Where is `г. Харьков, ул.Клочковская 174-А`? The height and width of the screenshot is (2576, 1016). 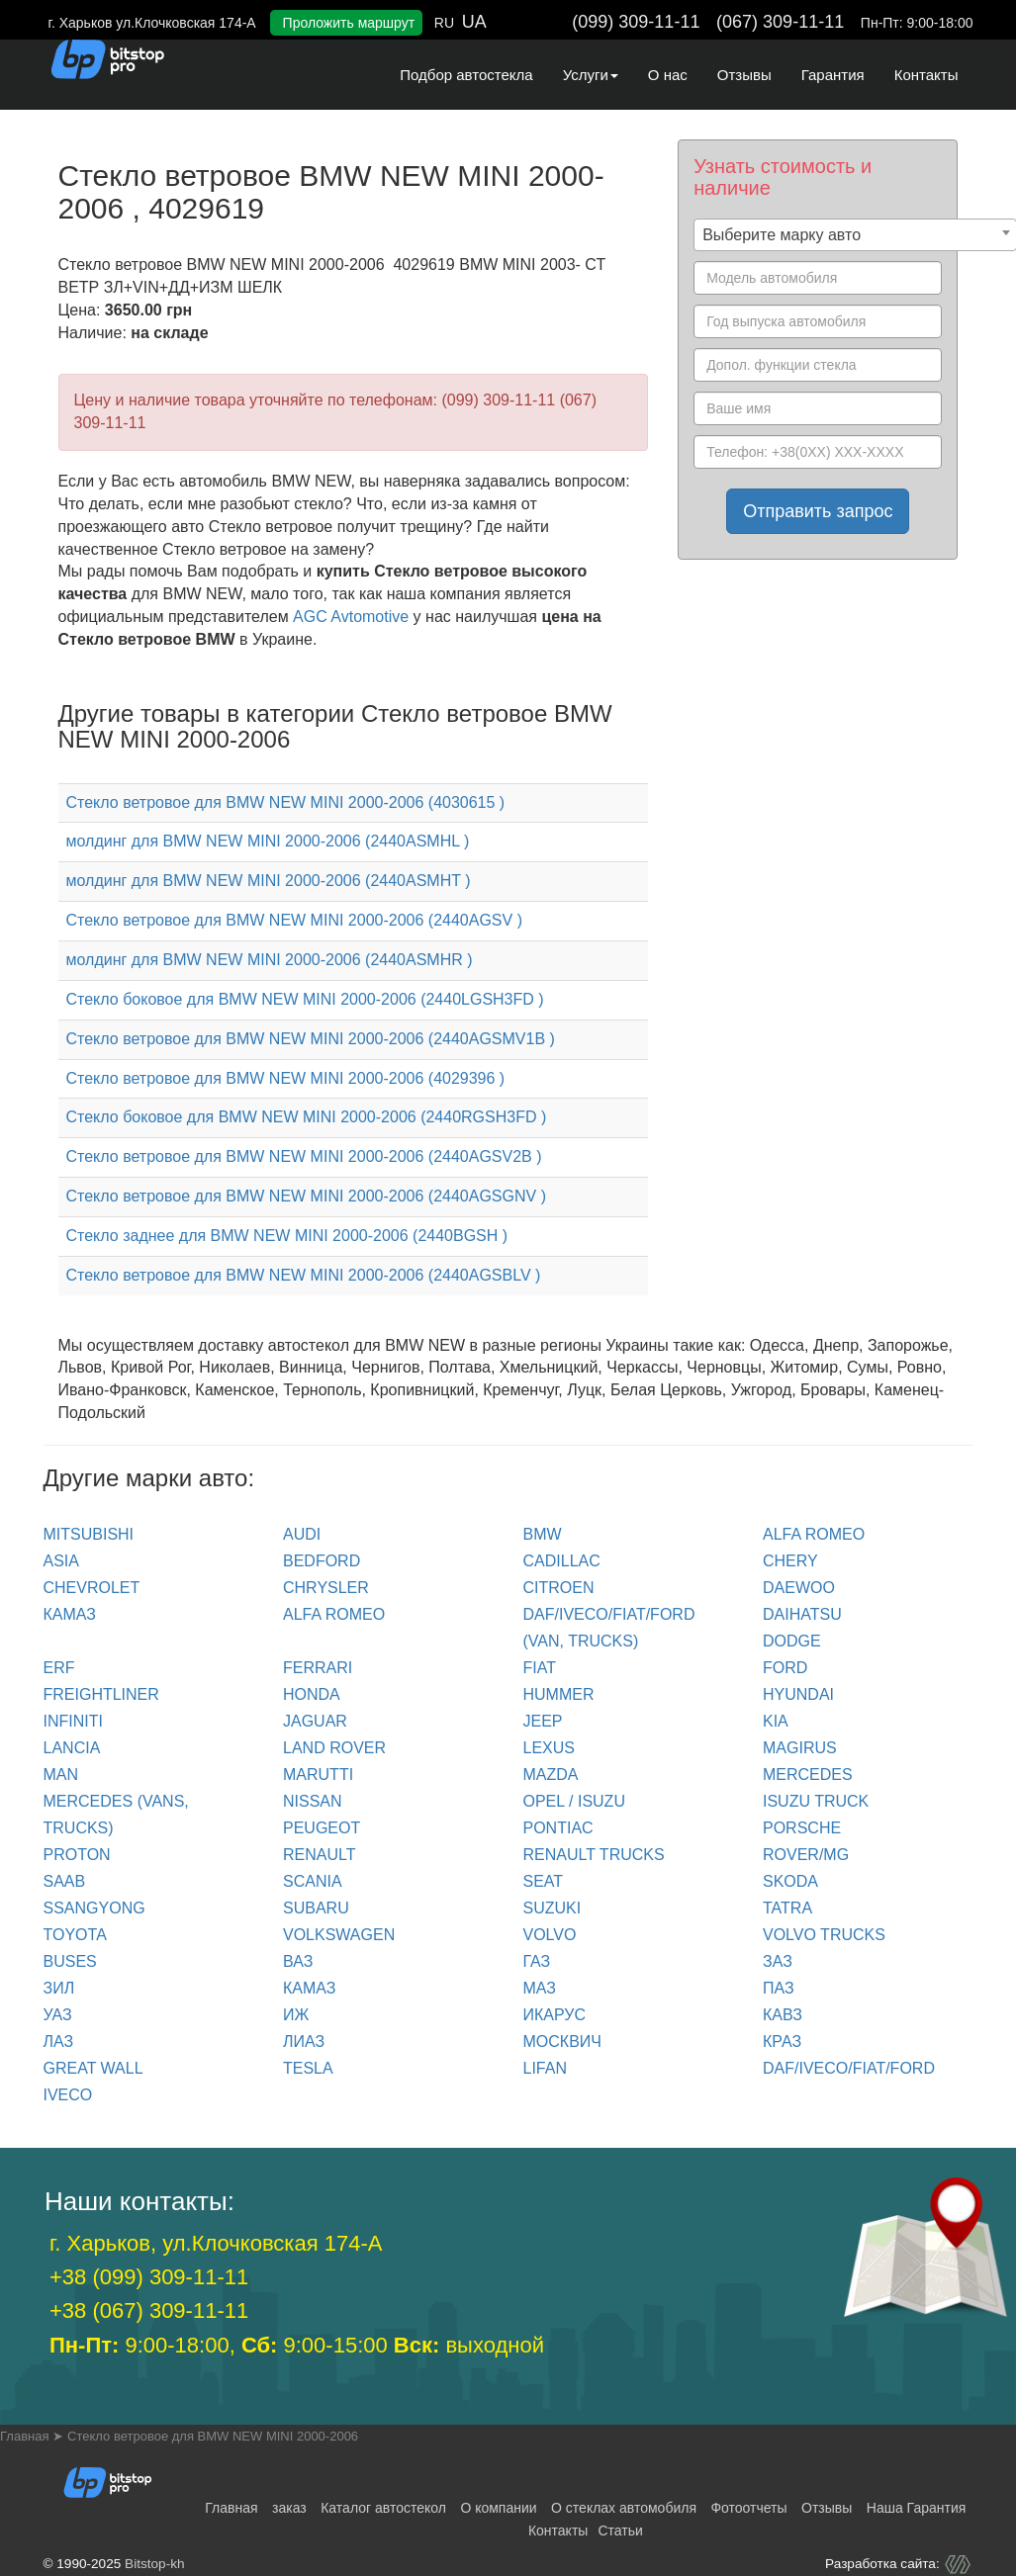
г. Харьков, ул.Клочковская 174-А is located at coordinates (215, 2243).